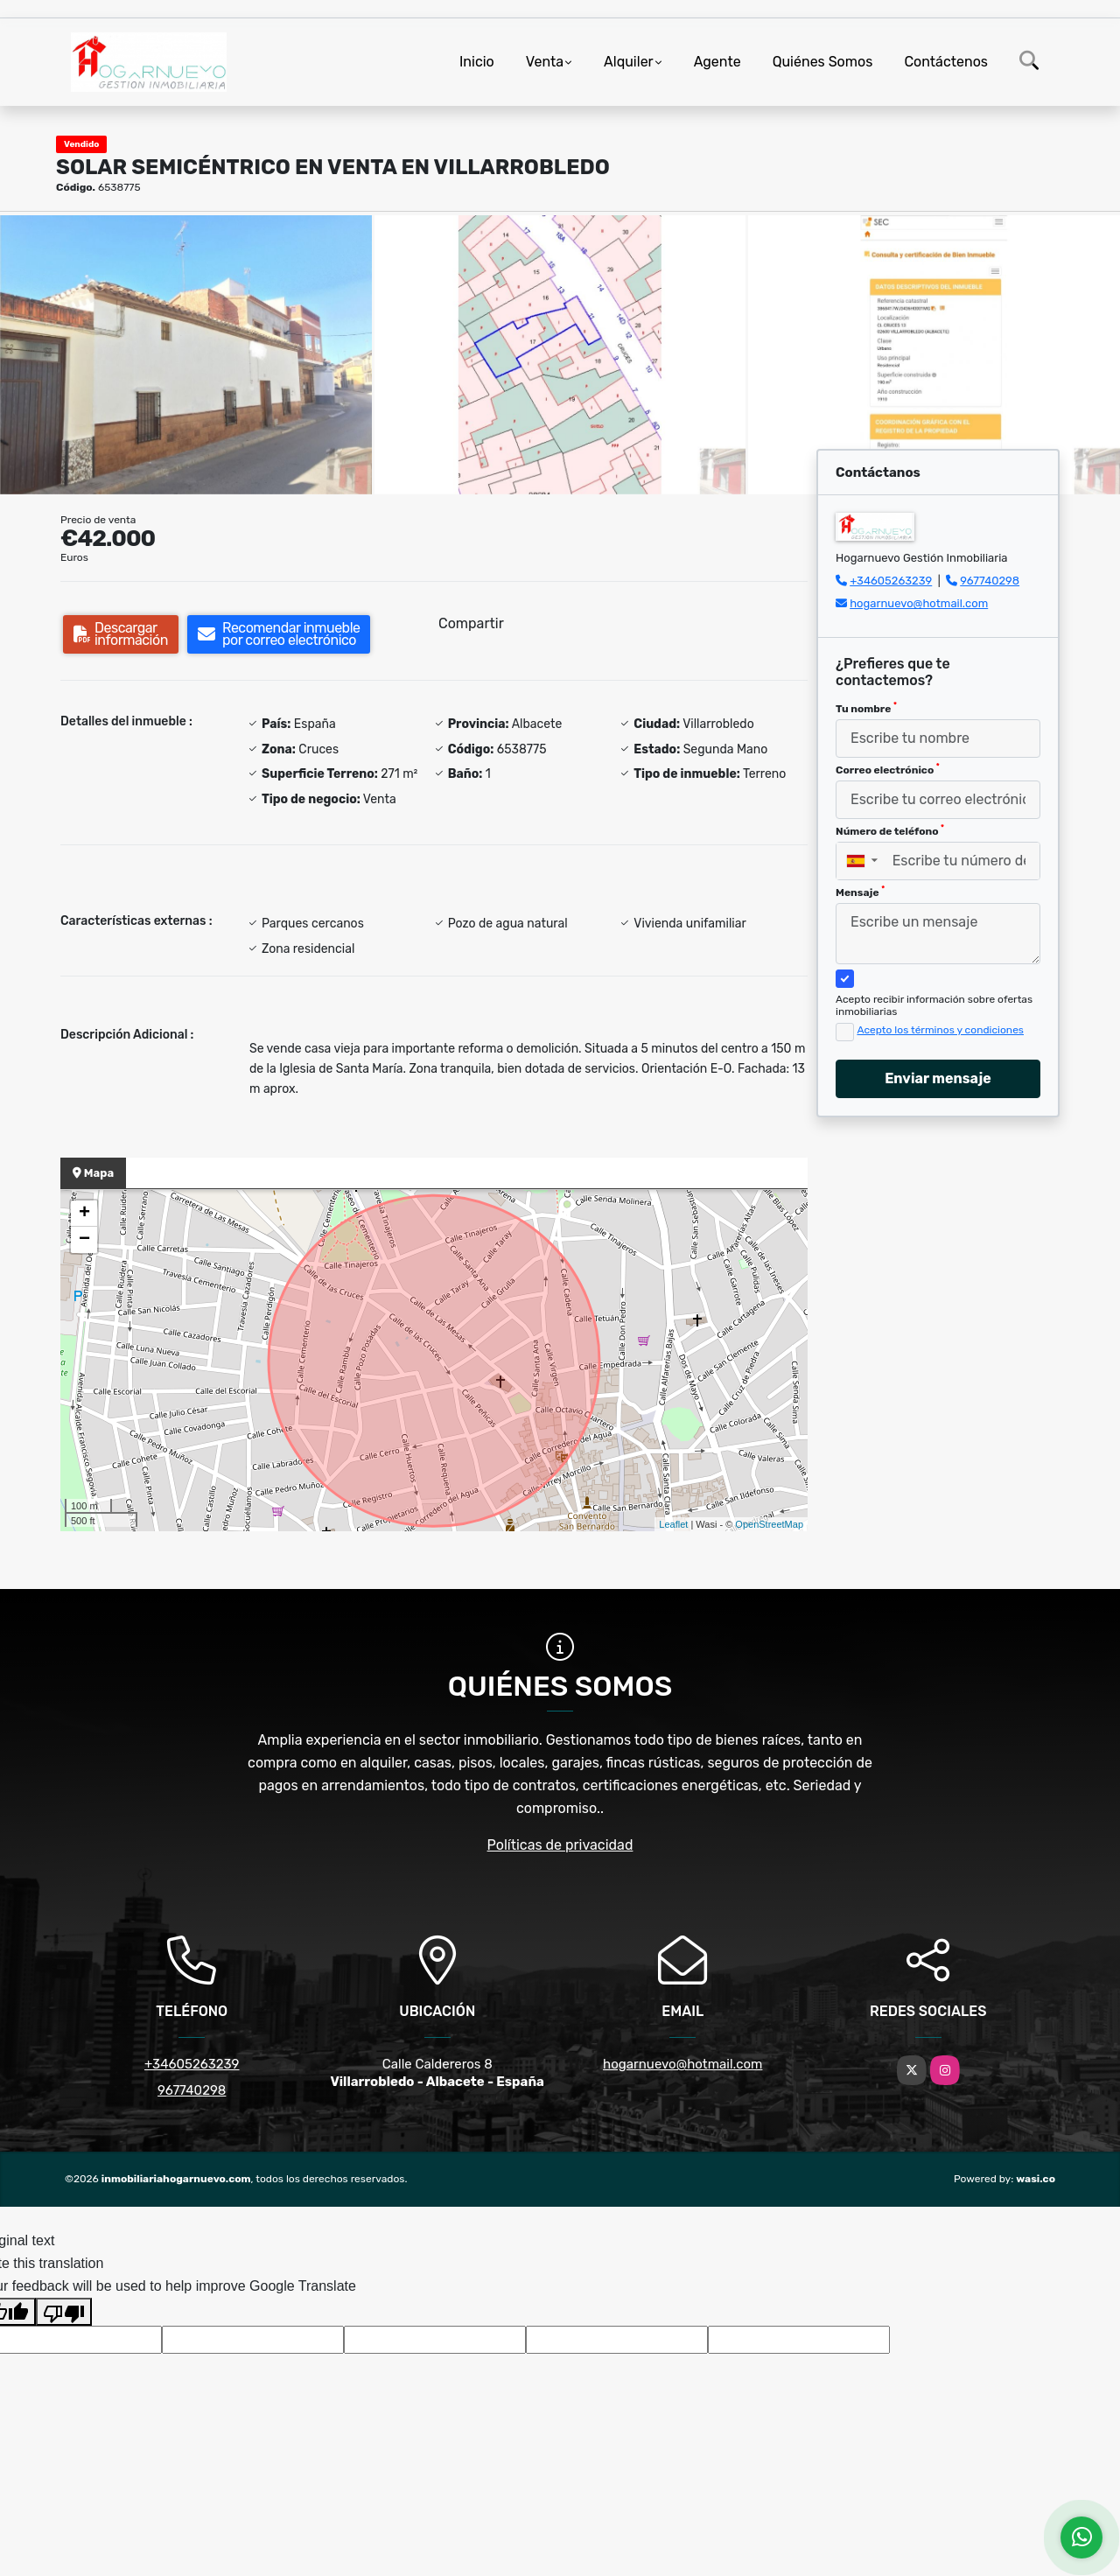 The width and height of the screenshot is (1120, 2576). Describe the element at coordinates (673, 1524) in the screenshot. I see `Leaflet` at that location.